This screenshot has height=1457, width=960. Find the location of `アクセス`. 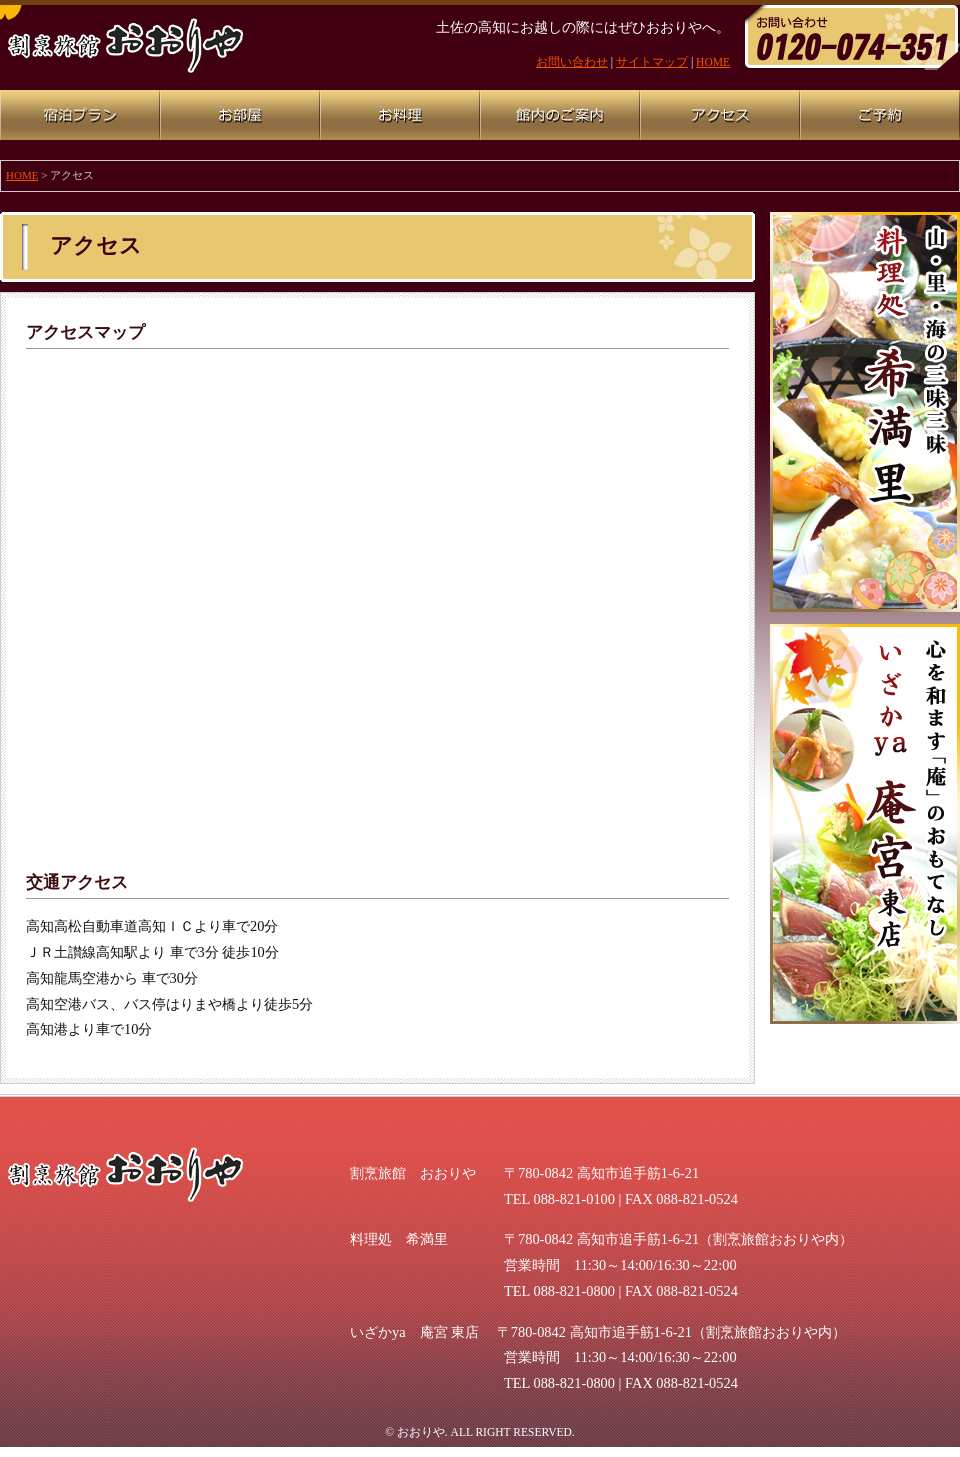

アクセス is located at coordinates (720, 115).